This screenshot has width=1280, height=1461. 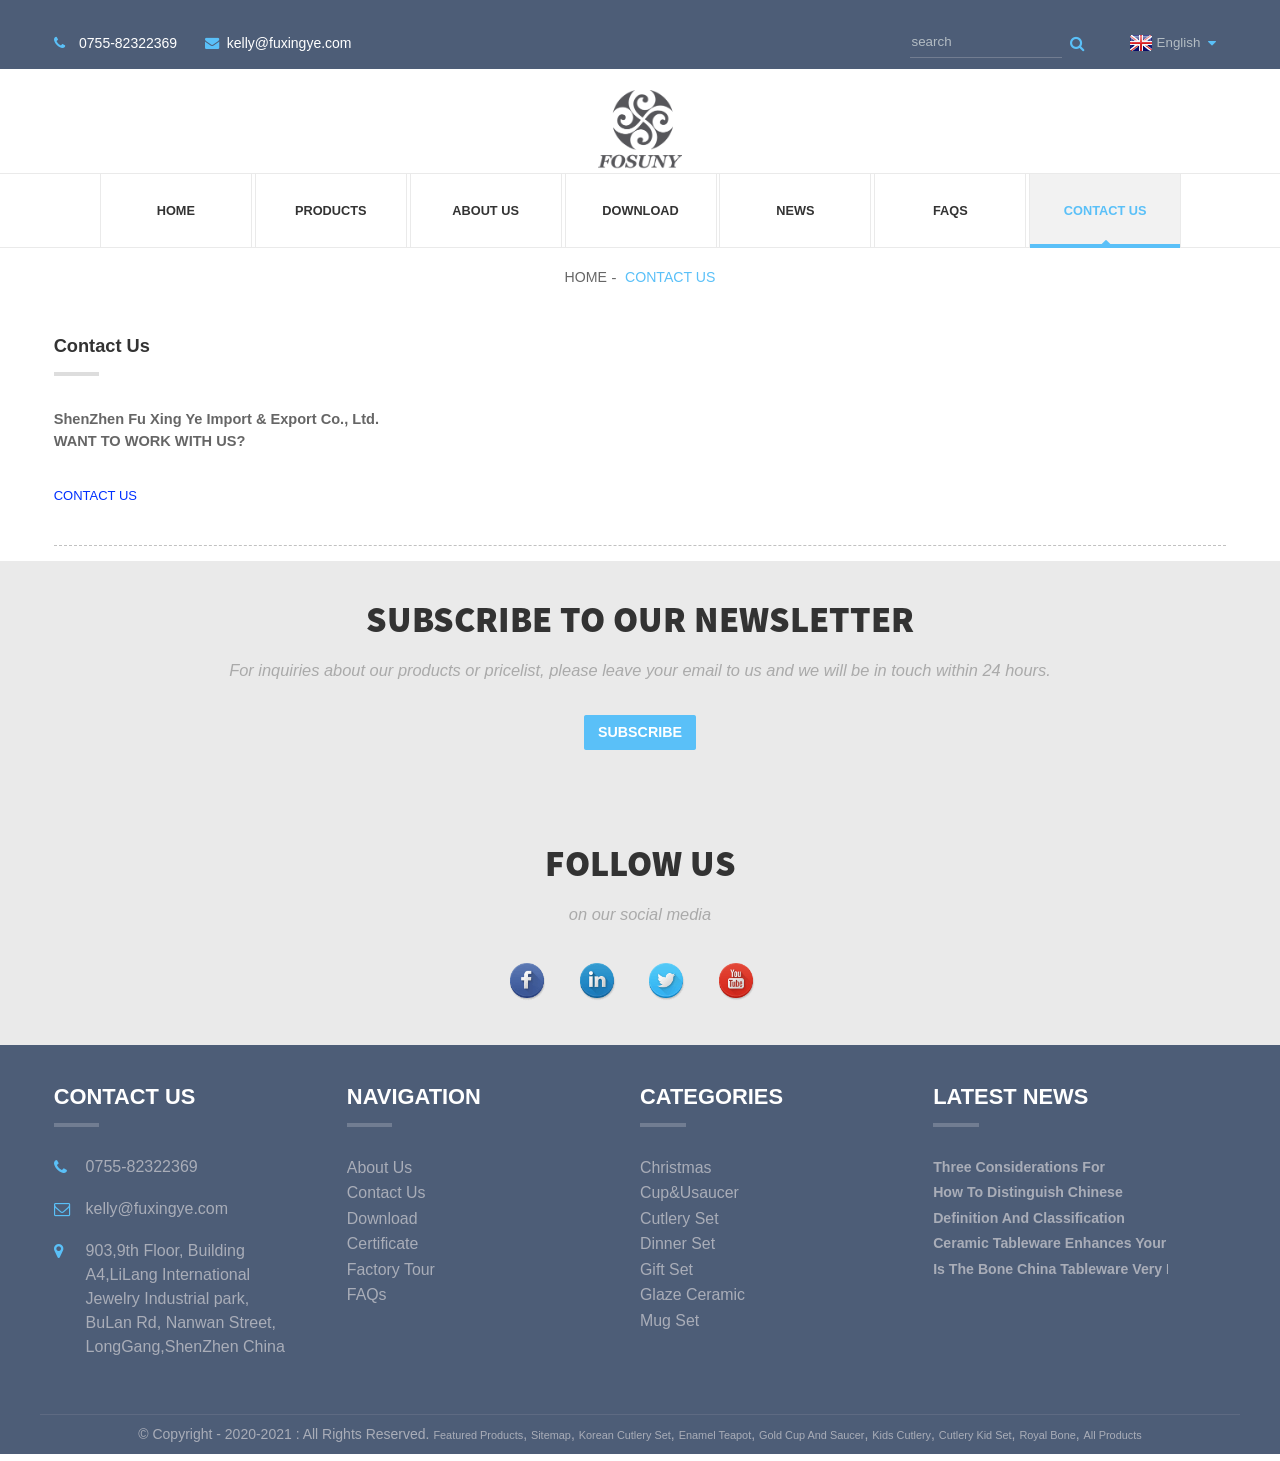 What do you see at coordinates (384, 1229) in the screenshot?
I see `Certificate` at bounding box center [384, 1229].